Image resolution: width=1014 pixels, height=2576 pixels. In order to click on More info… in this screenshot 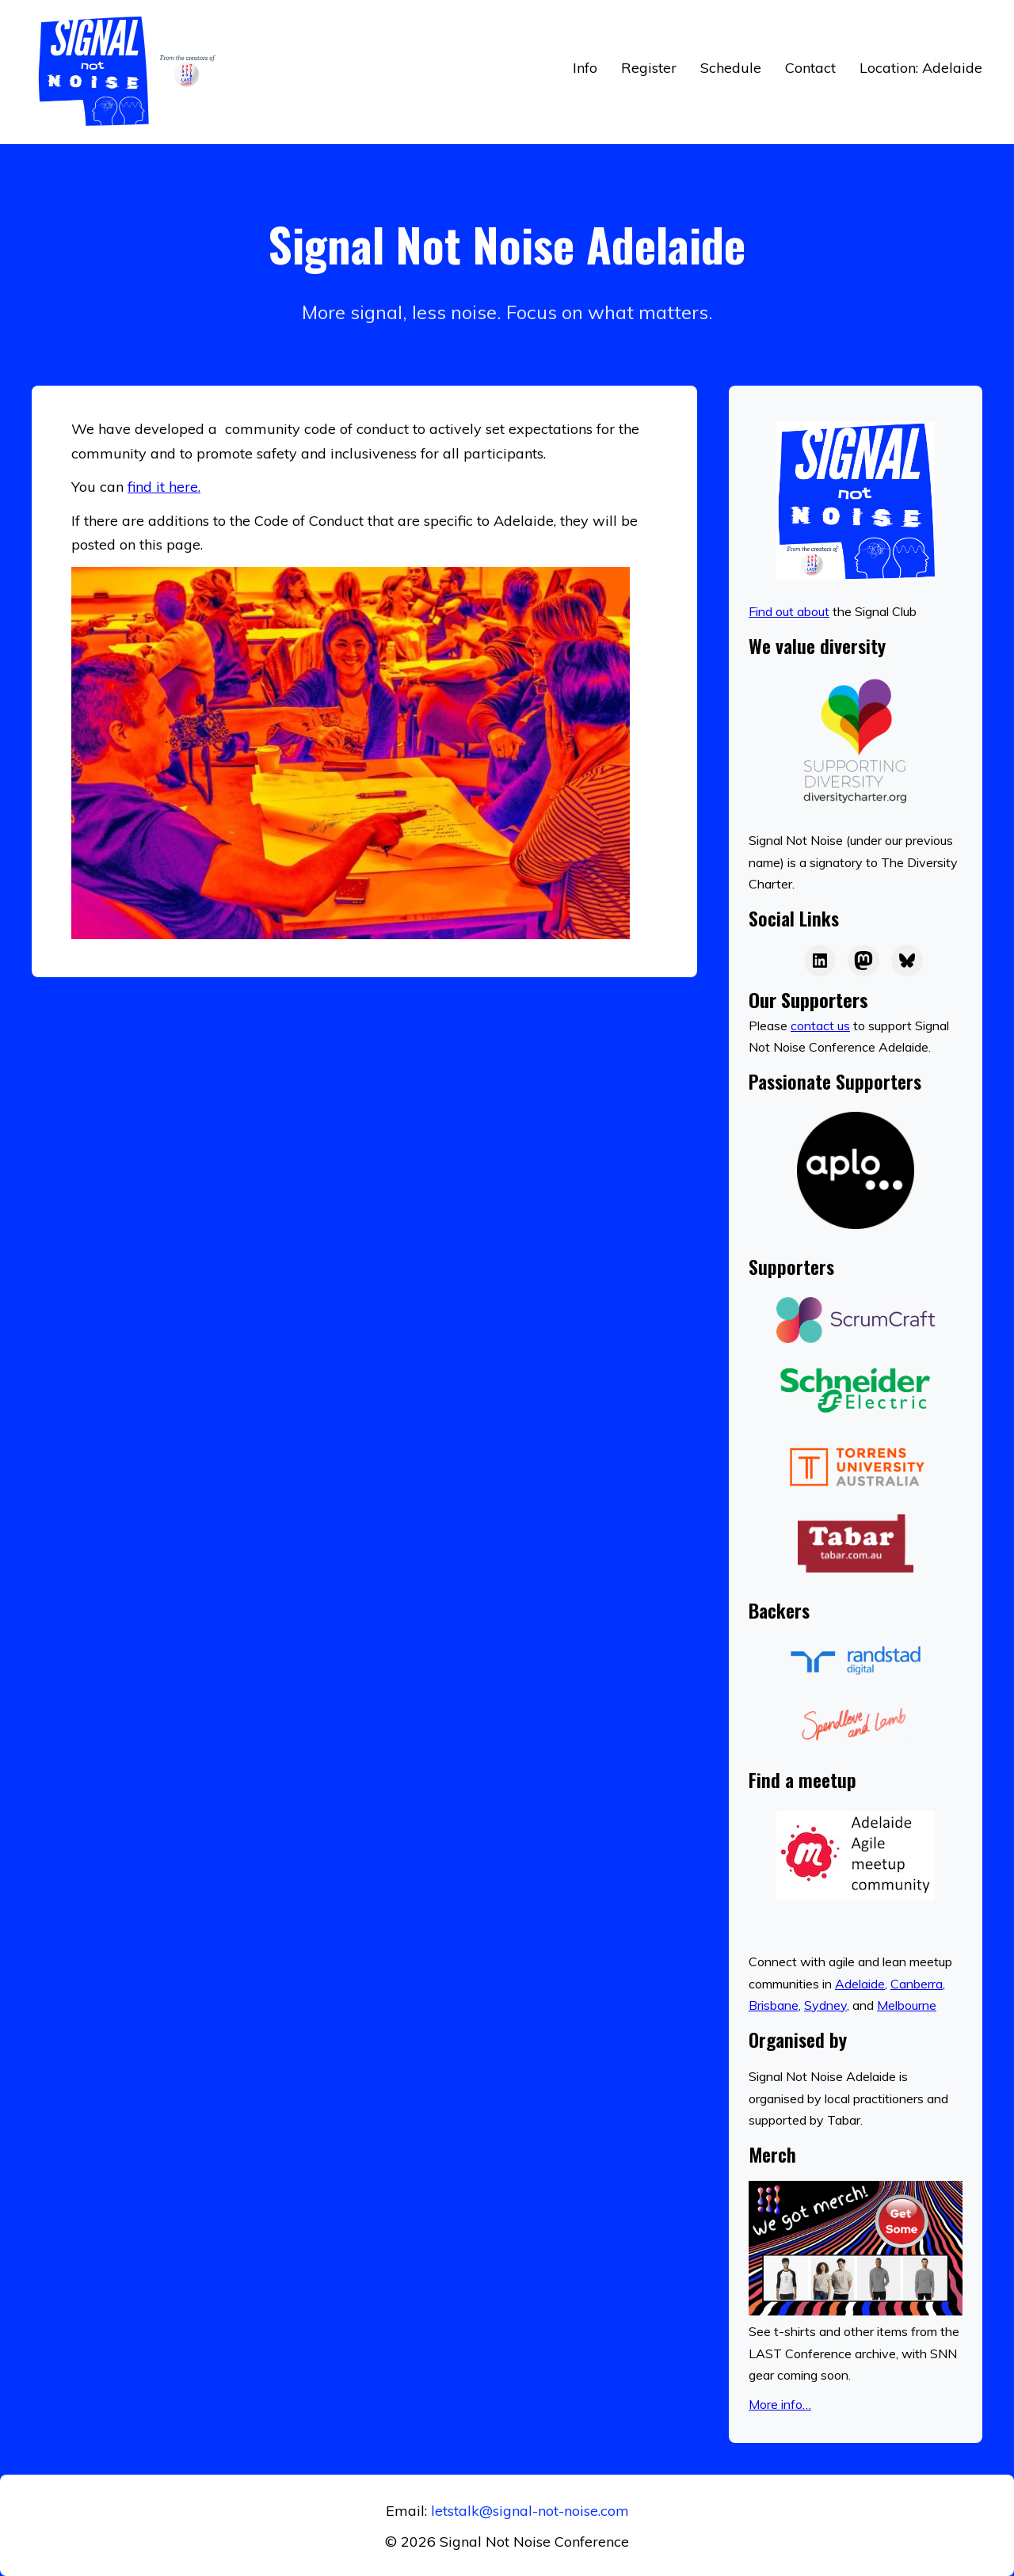, I will do `click(780, 2404)`.